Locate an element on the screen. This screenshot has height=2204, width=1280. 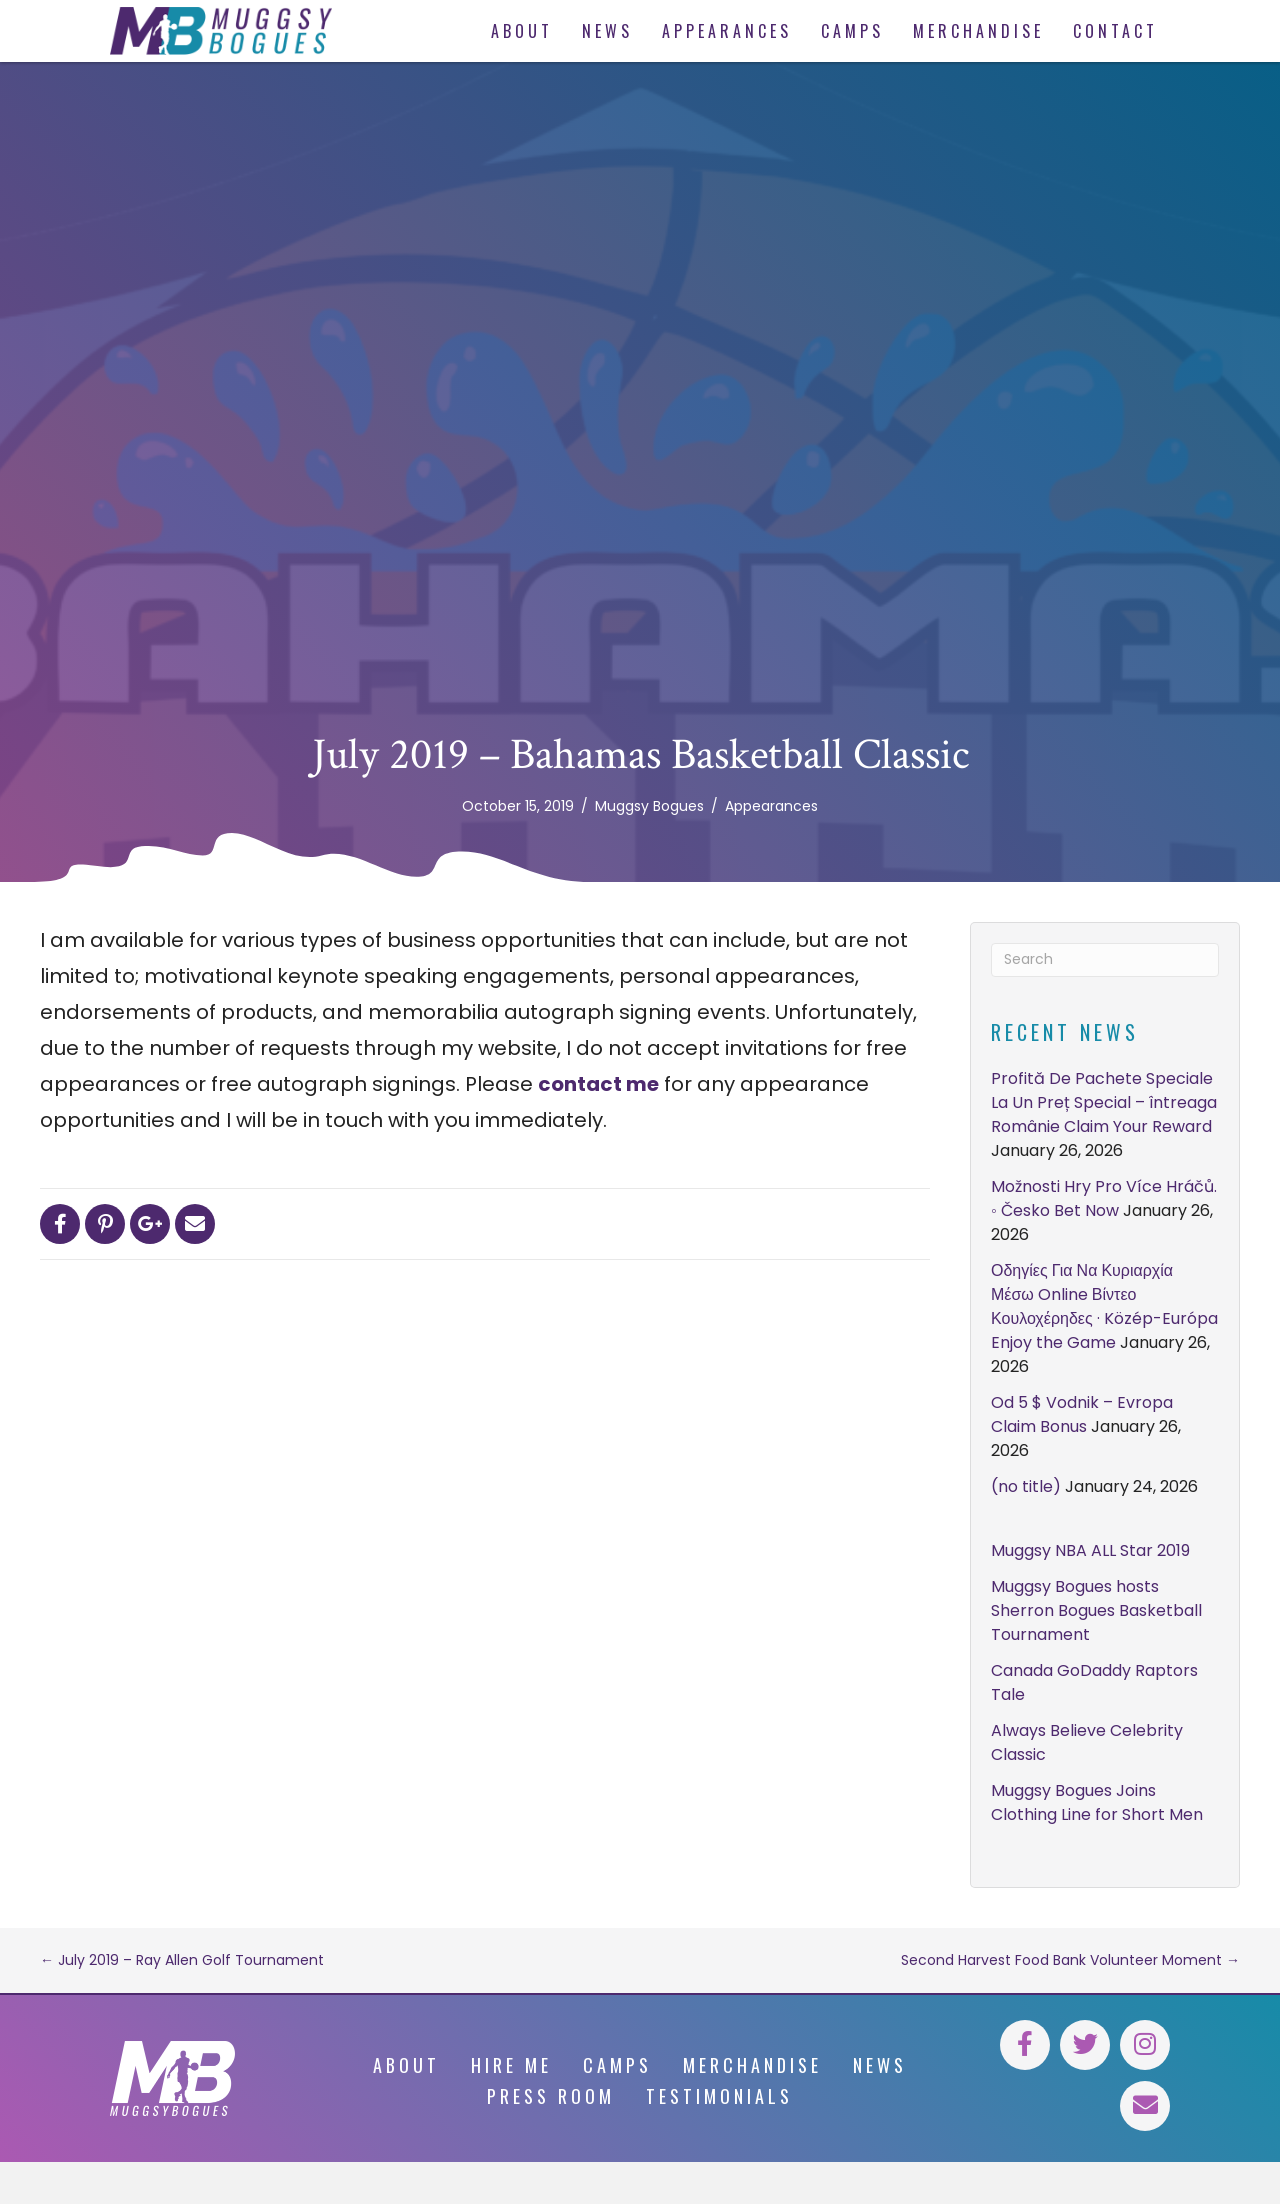
Press Room is located at coordinates (551, 2096).